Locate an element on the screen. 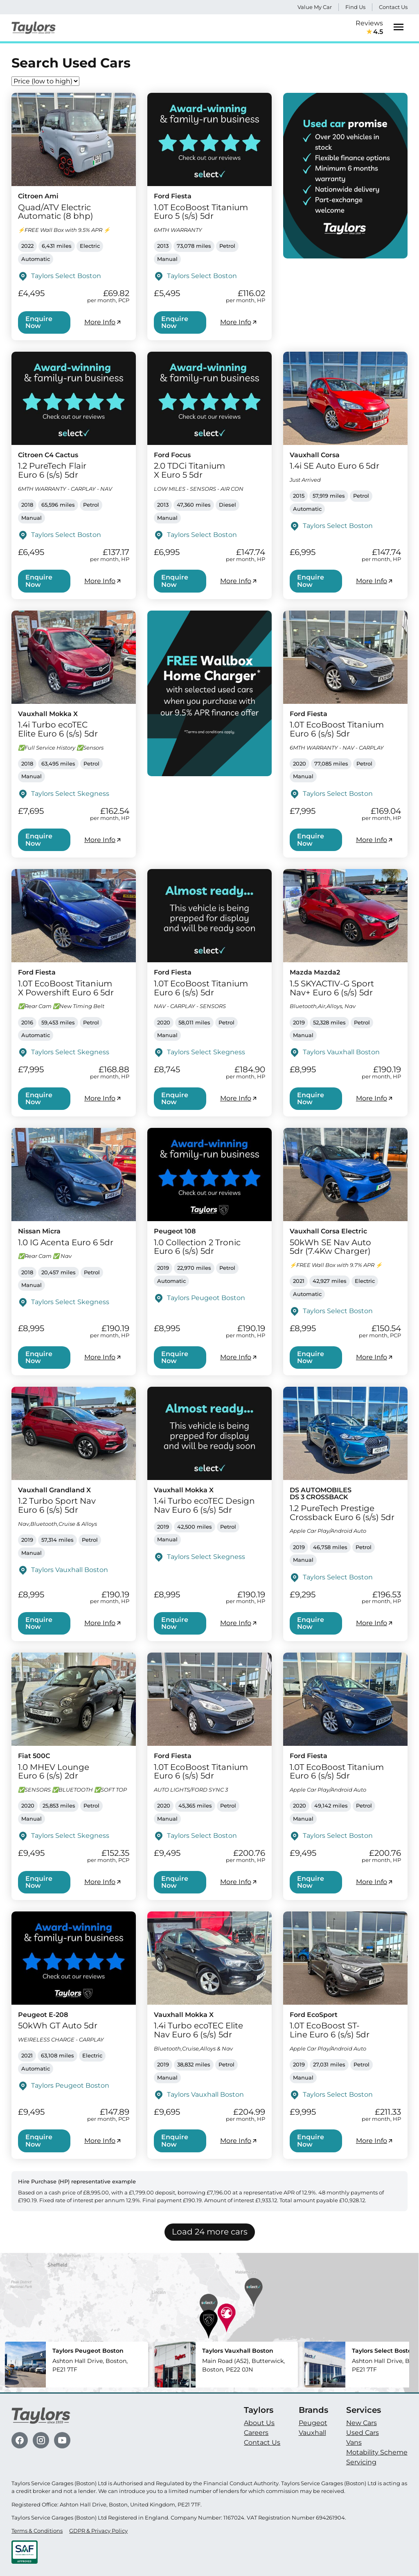 Image resolution: width=419 pixels, height=2576 pixels. More Info is located at coordinates (103, 322).